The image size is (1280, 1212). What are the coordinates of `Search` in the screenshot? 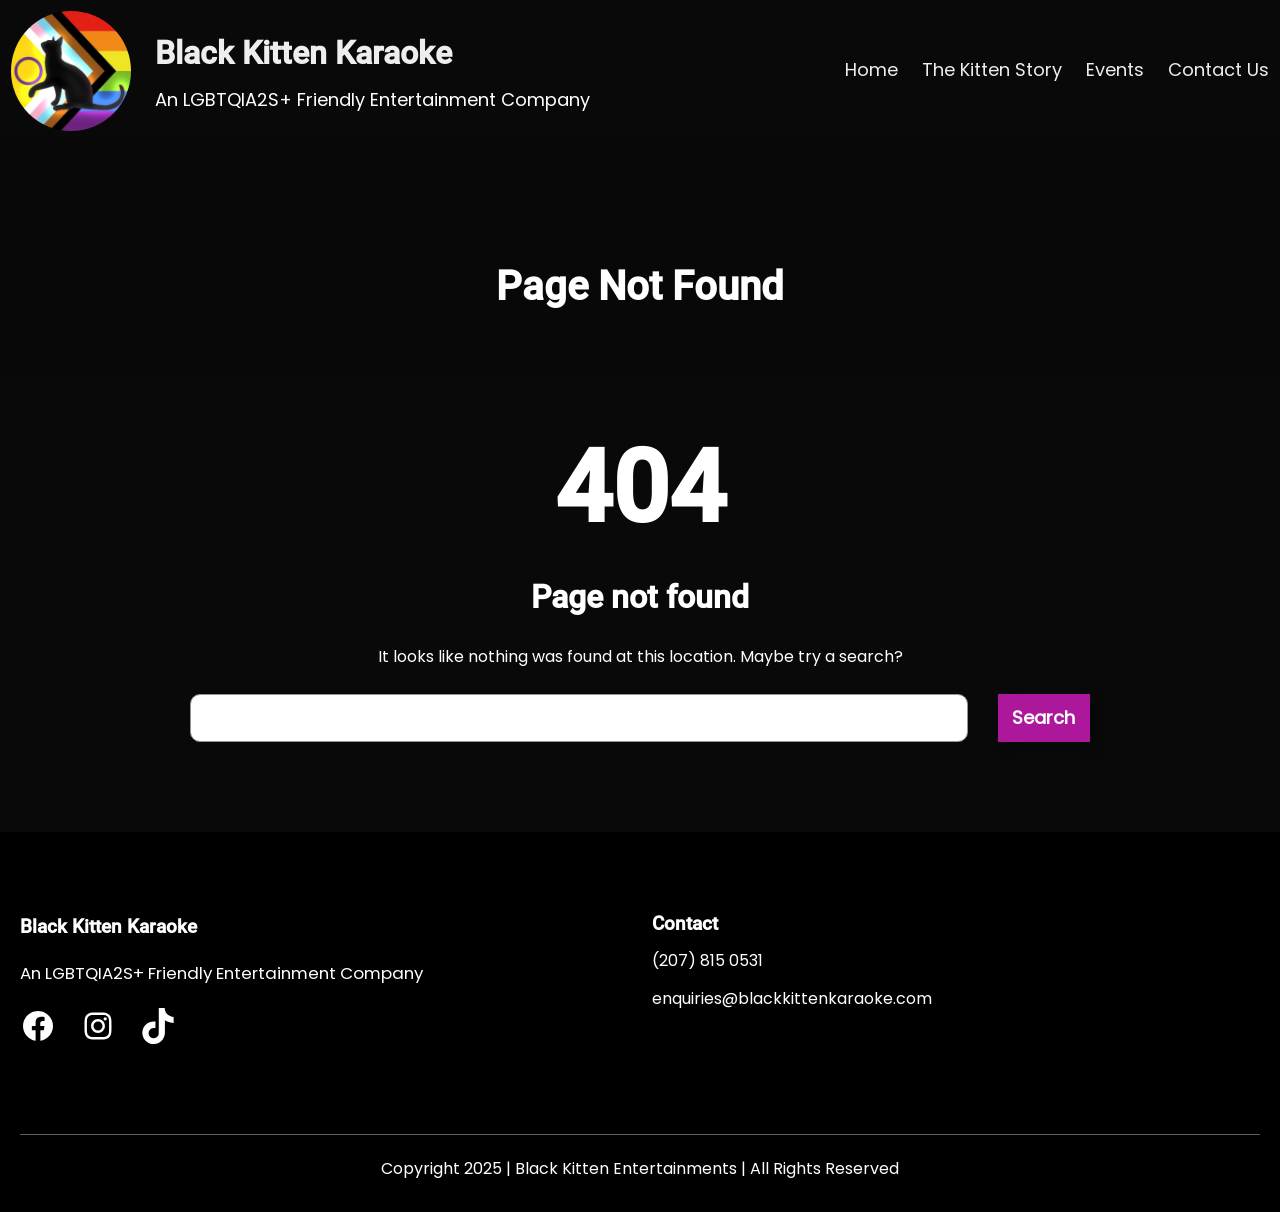 It's located at (1043, 717).